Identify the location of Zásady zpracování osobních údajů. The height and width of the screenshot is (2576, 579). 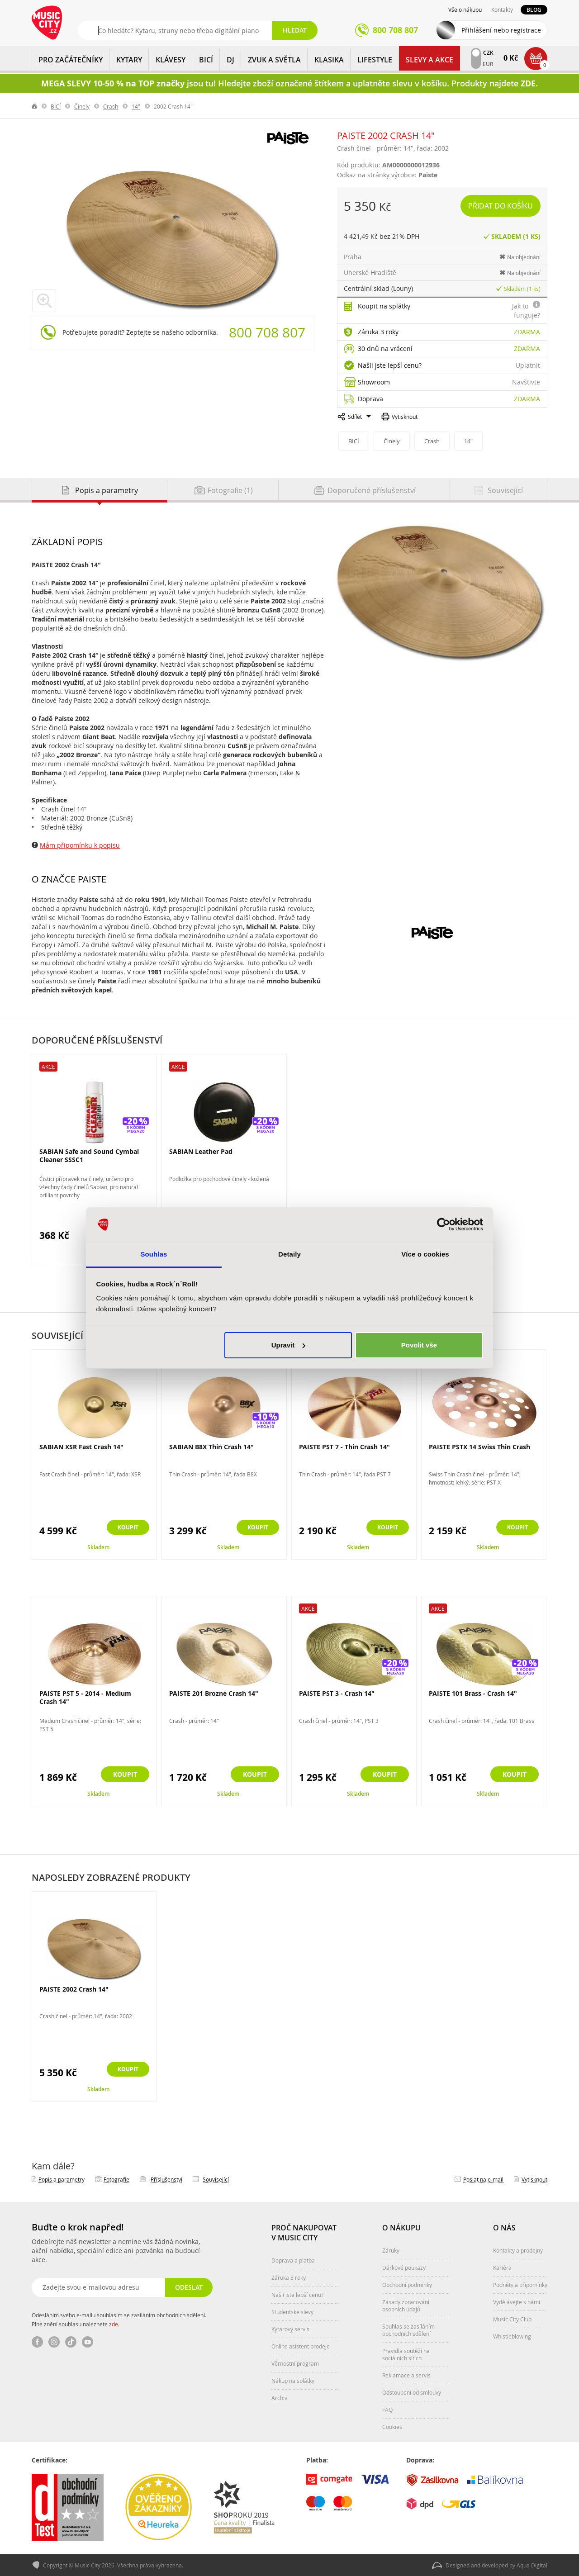
(405, 2305).